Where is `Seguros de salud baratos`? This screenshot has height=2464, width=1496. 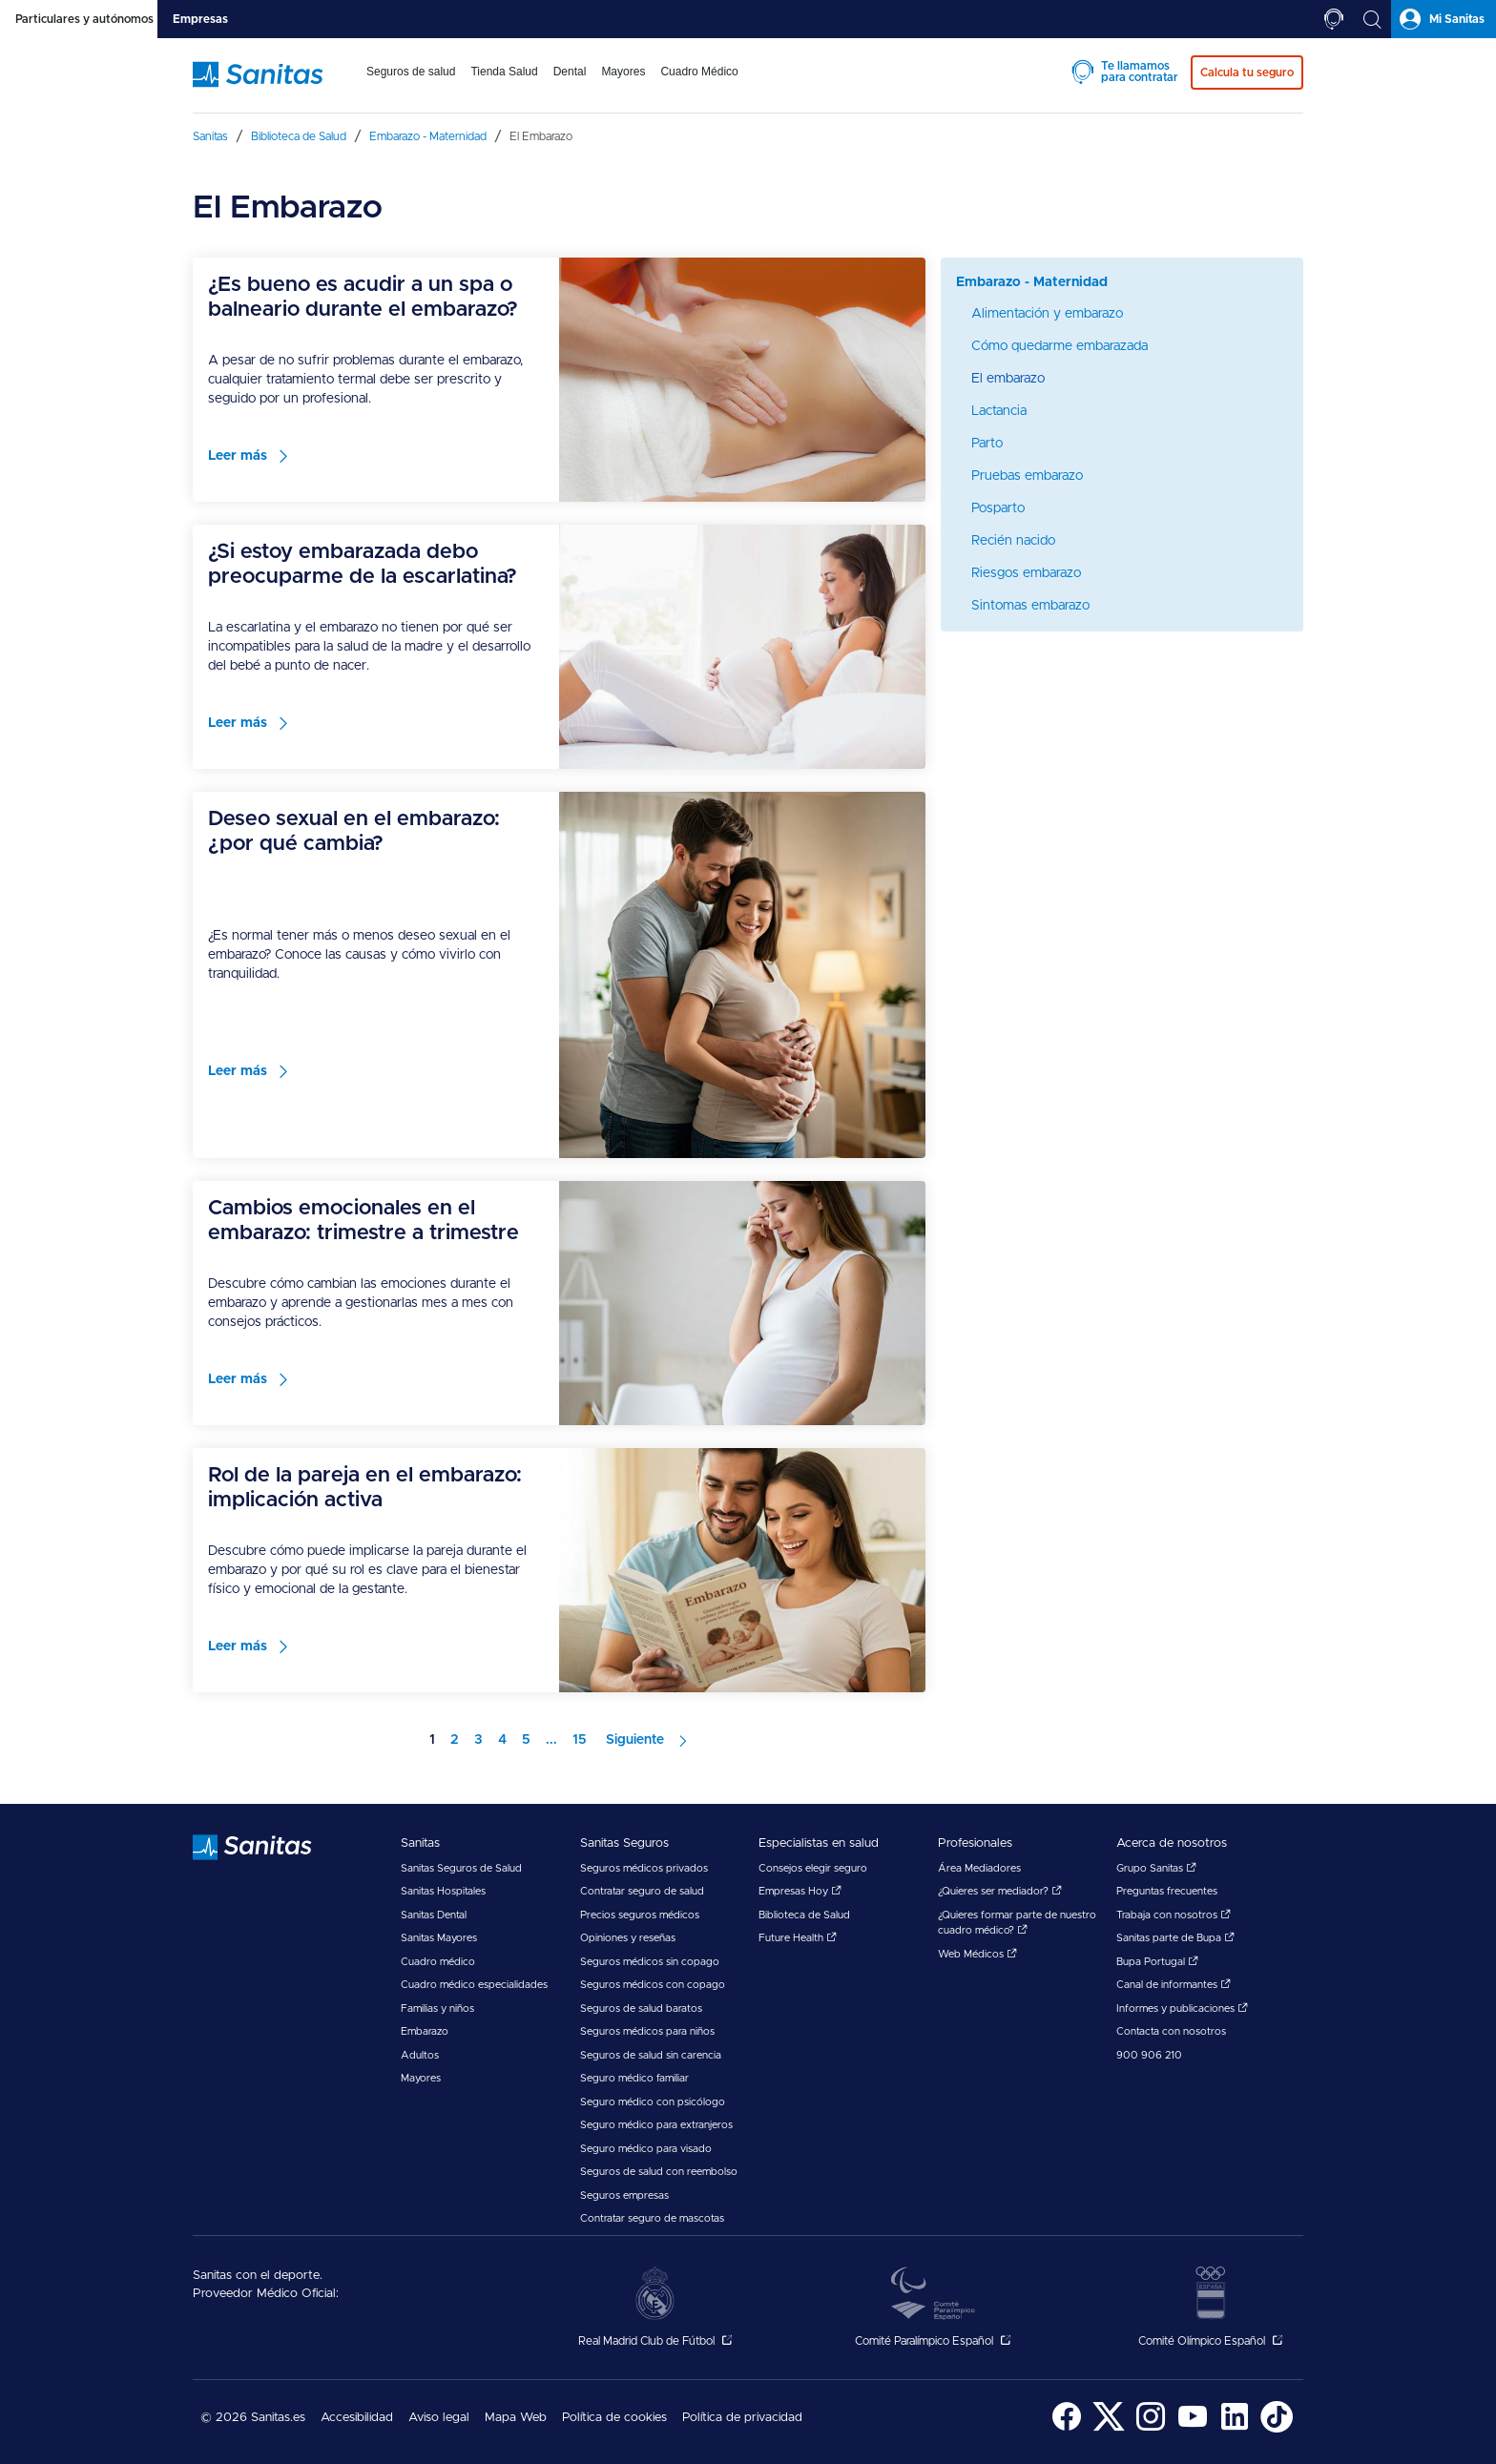 Seguros de salud baratos is located at coordinates (641, 2008).